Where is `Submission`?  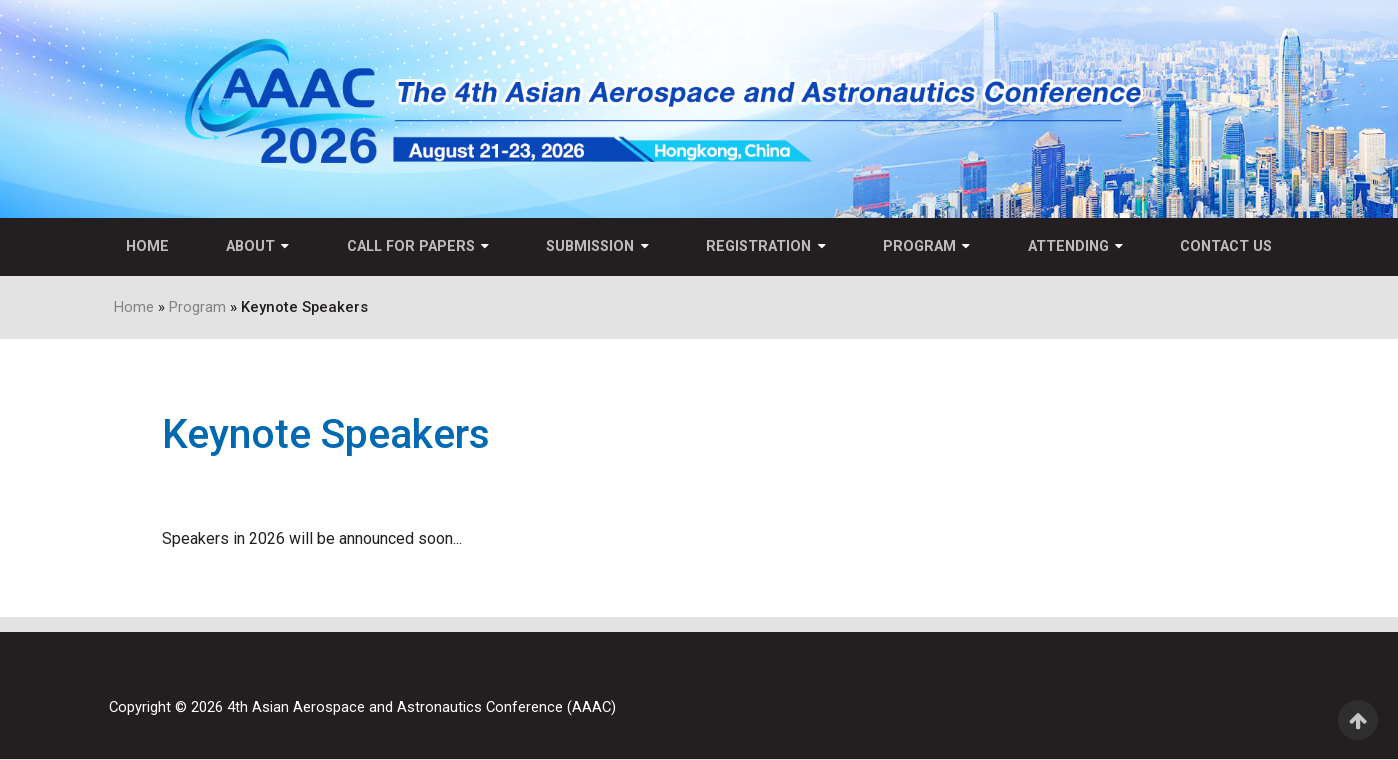 Submission is located at coordinates (590, 246).